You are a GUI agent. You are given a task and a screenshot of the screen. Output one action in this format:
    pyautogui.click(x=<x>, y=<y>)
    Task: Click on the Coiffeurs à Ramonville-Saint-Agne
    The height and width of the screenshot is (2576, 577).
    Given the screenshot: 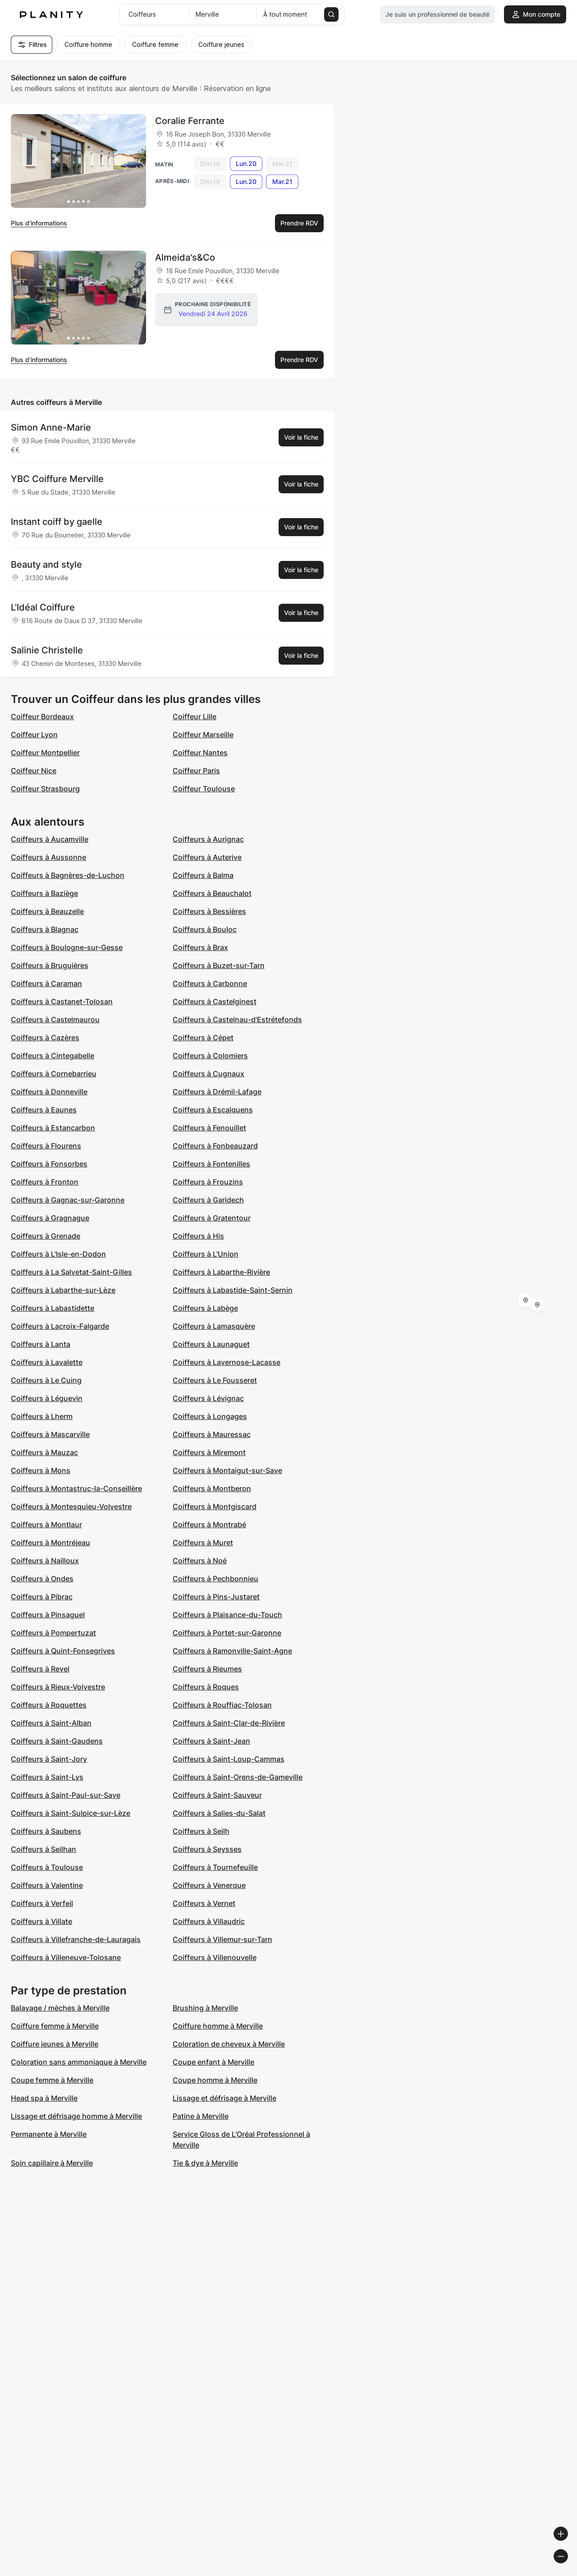 What is the action you would take?
    pyautogui.click(x=232, y=1650)
    